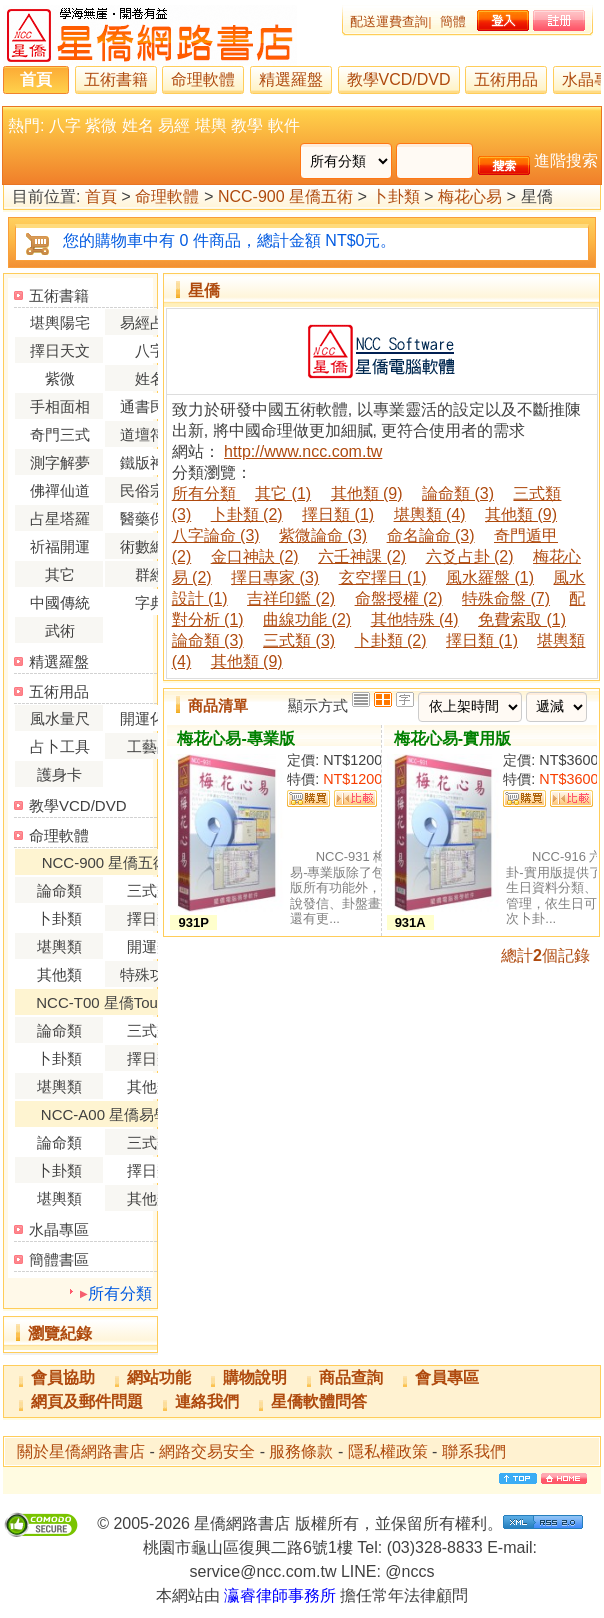 The image size is (604, 1618). I want to click on 特殊功能, so click(150, 974).